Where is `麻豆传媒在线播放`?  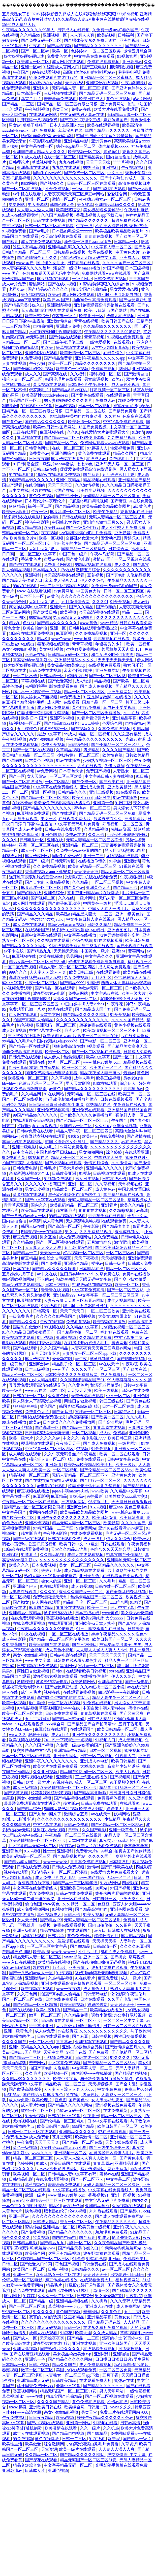
麻豆传媒在线播放 is located at coordinates (67, 459).